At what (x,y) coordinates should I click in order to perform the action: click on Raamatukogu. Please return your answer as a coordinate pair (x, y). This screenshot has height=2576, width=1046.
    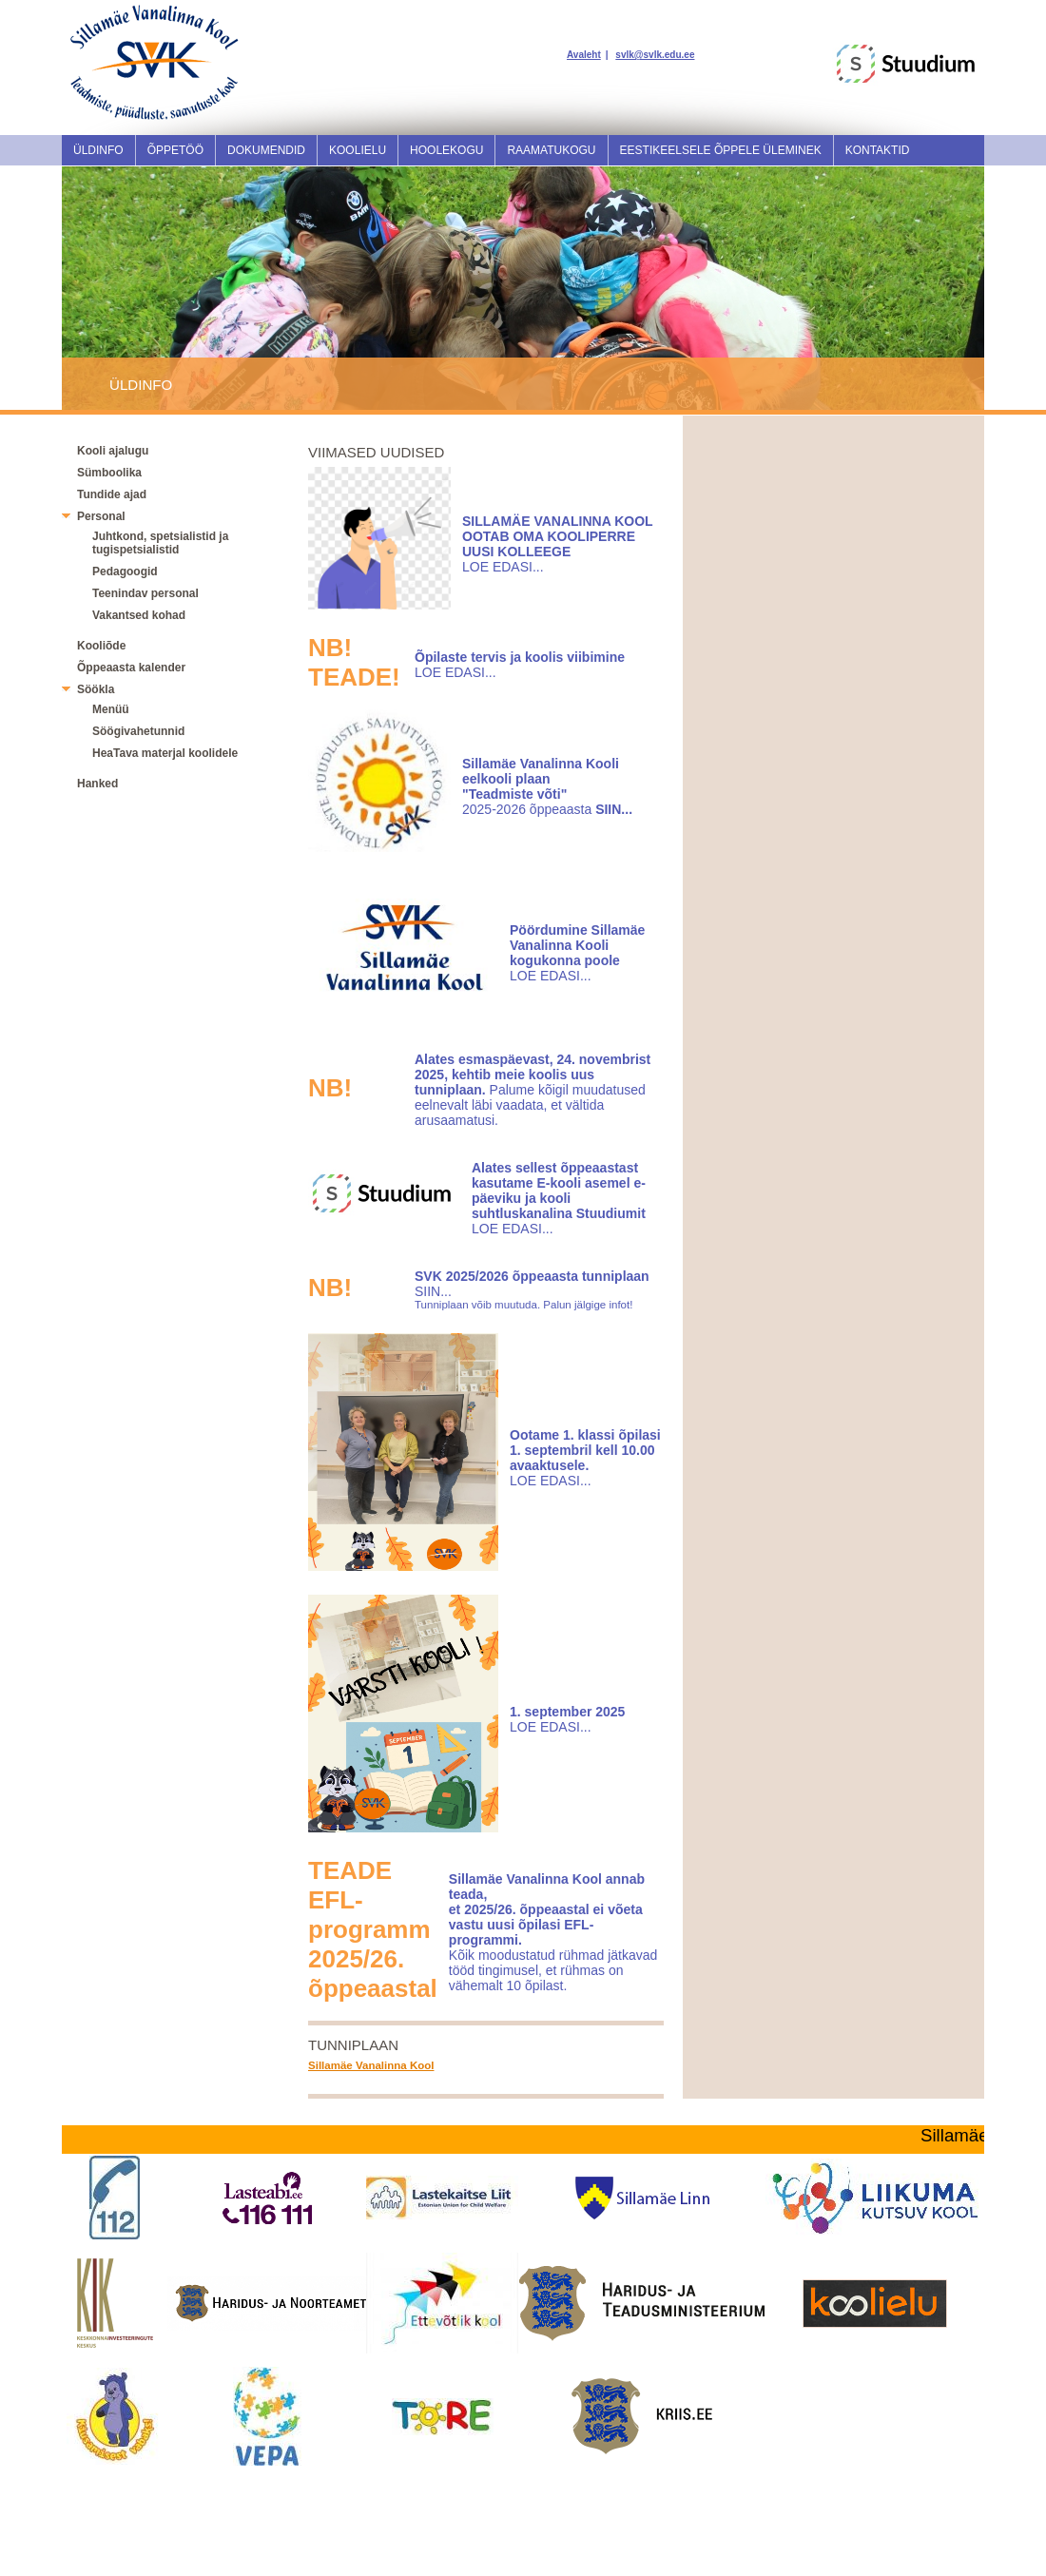
    Looking at the image, I should click on (551, 150).